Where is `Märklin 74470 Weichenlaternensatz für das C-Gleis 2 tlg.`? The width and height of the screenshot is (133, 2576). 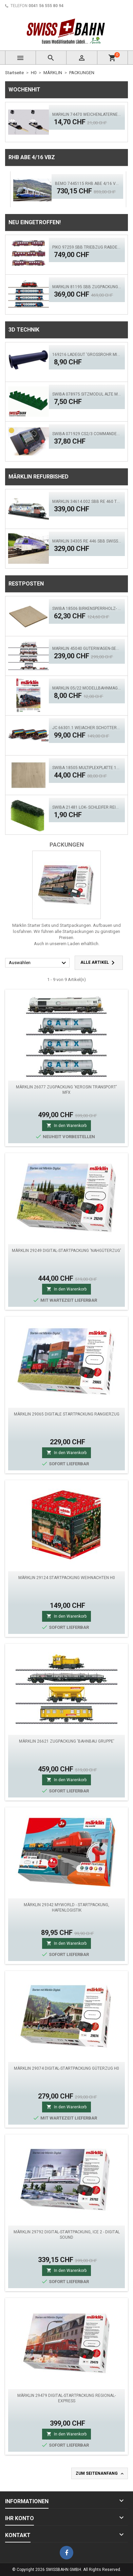 Märklin 74470 Weichenlaternensatz für das C-Gleis 2 tlg. is located at coordinates (86, 114).